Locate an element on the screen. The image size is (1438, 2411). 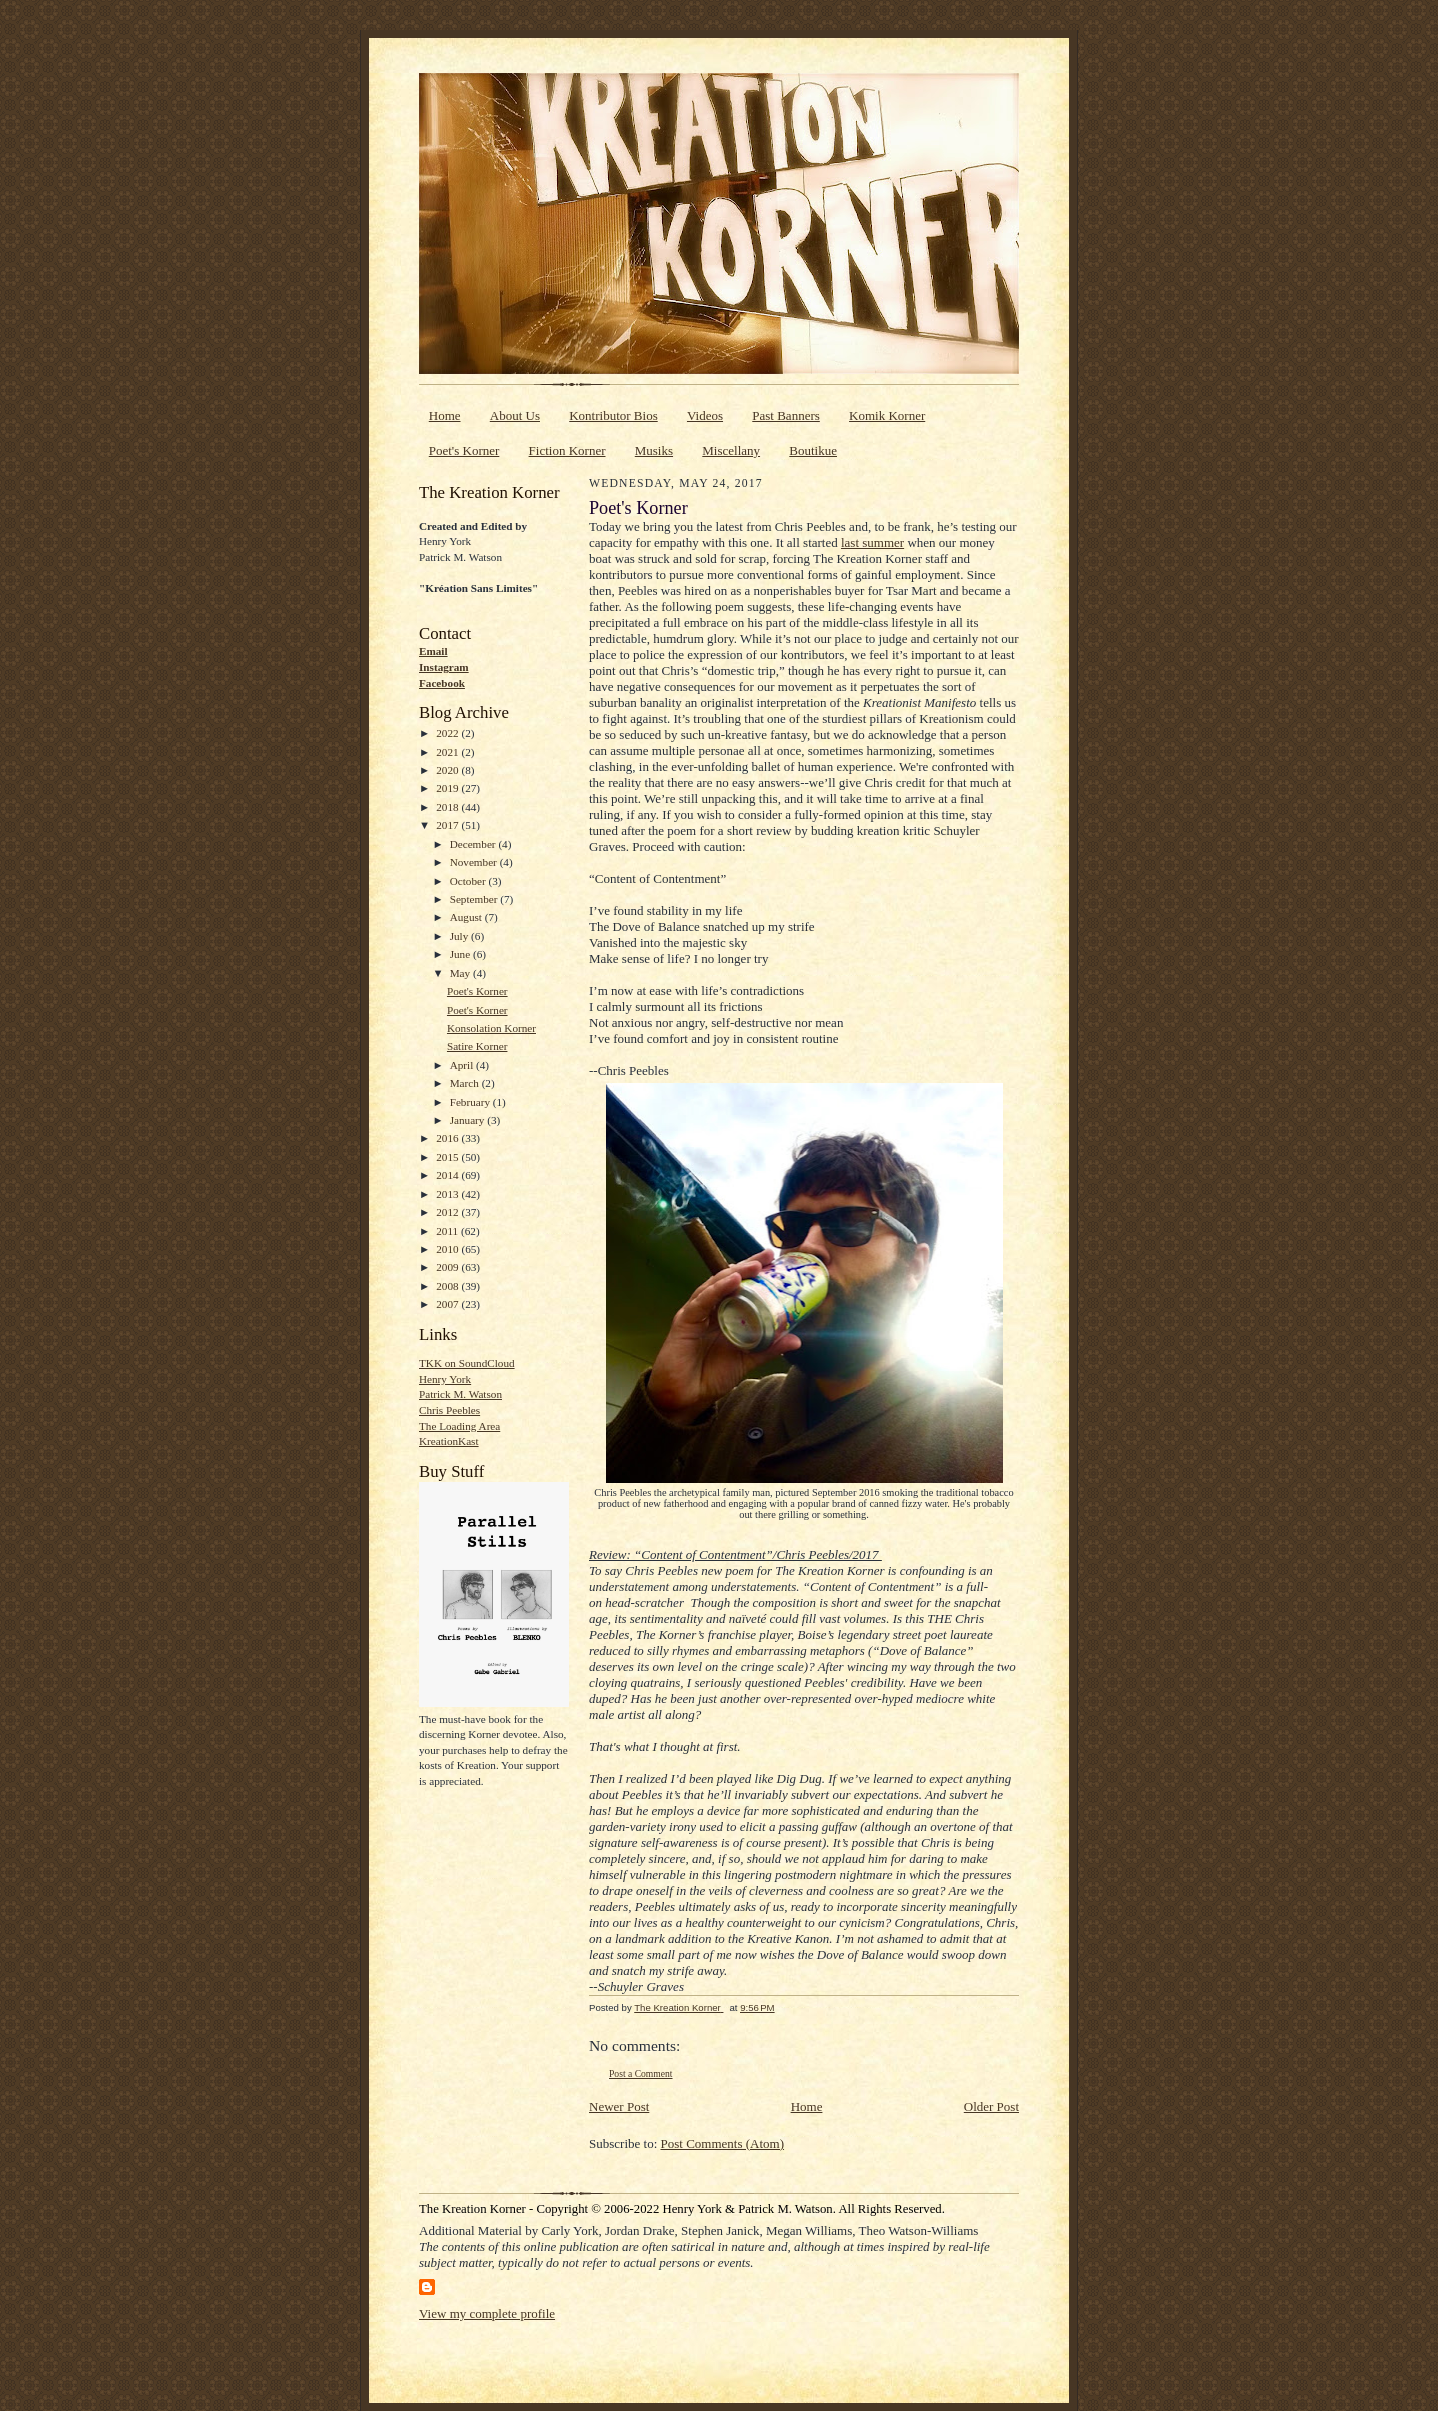
May is located at coordinates (461, 973).